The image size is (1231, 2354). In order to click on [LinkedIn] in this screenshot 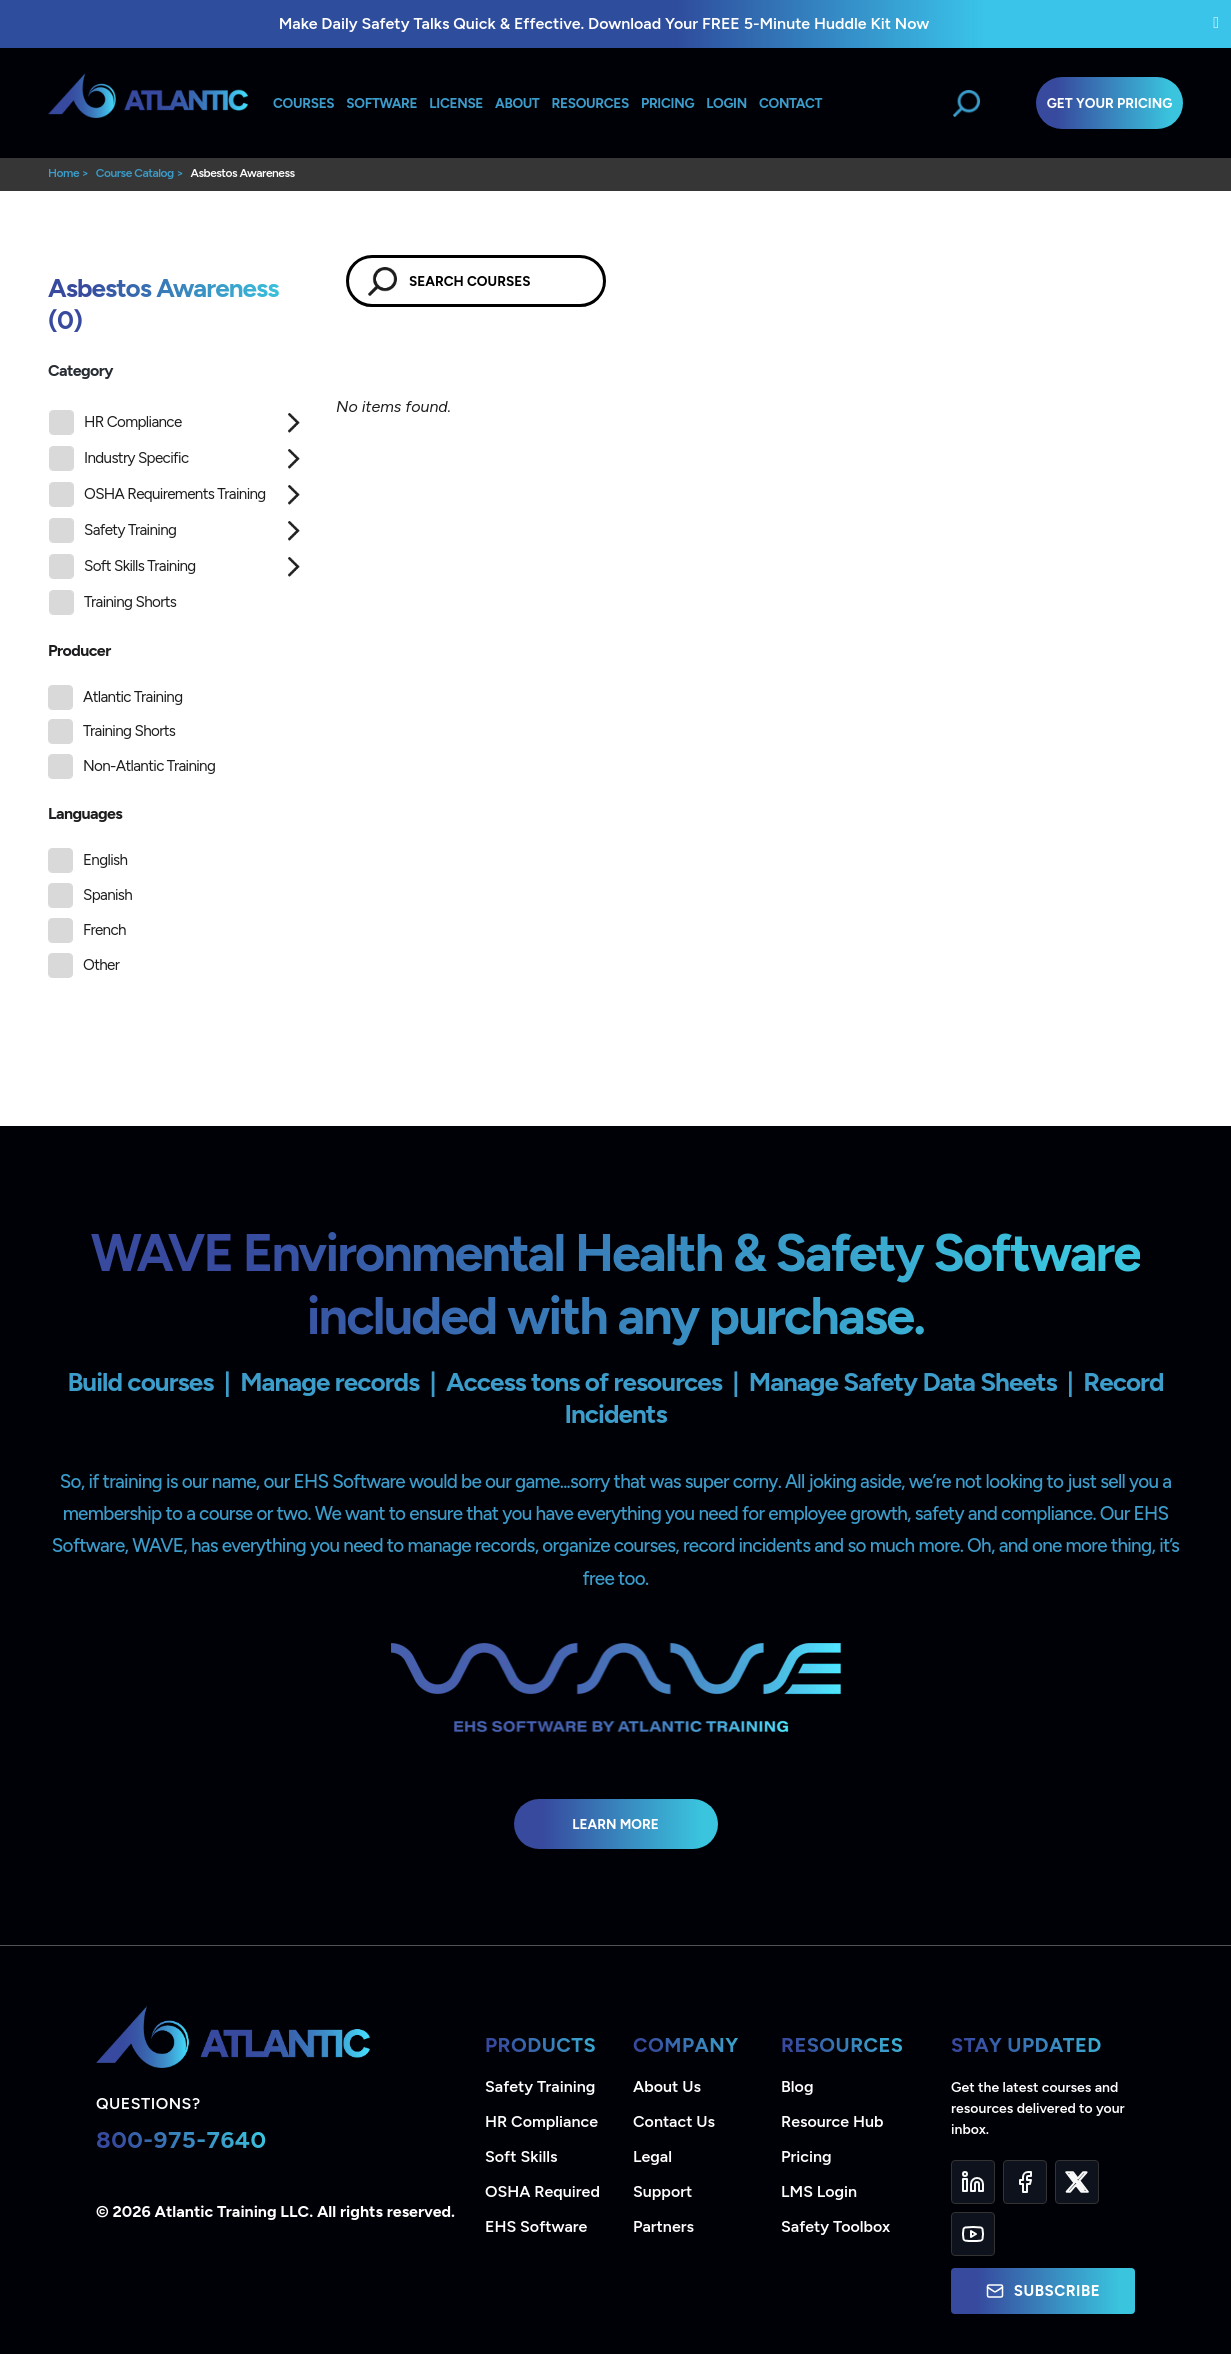, I will do `click(973, 2182)`.